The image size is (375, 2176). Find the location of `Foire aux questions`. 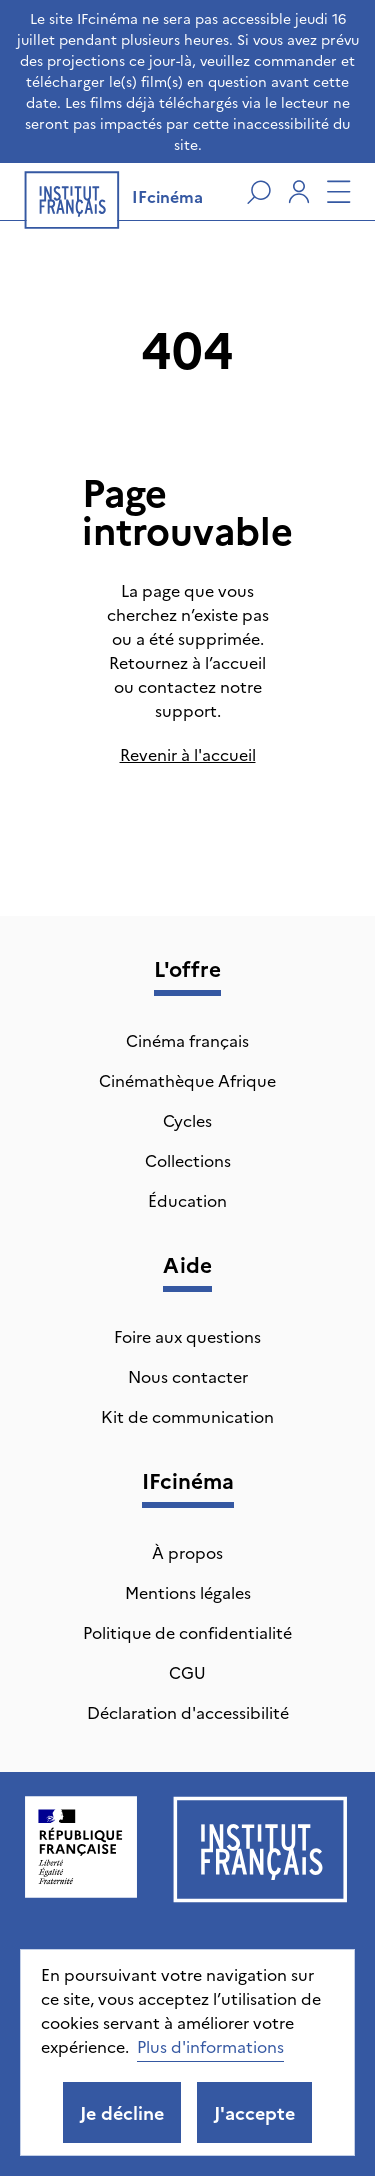

Foire aux questions is located at coordinates (187, 1336).